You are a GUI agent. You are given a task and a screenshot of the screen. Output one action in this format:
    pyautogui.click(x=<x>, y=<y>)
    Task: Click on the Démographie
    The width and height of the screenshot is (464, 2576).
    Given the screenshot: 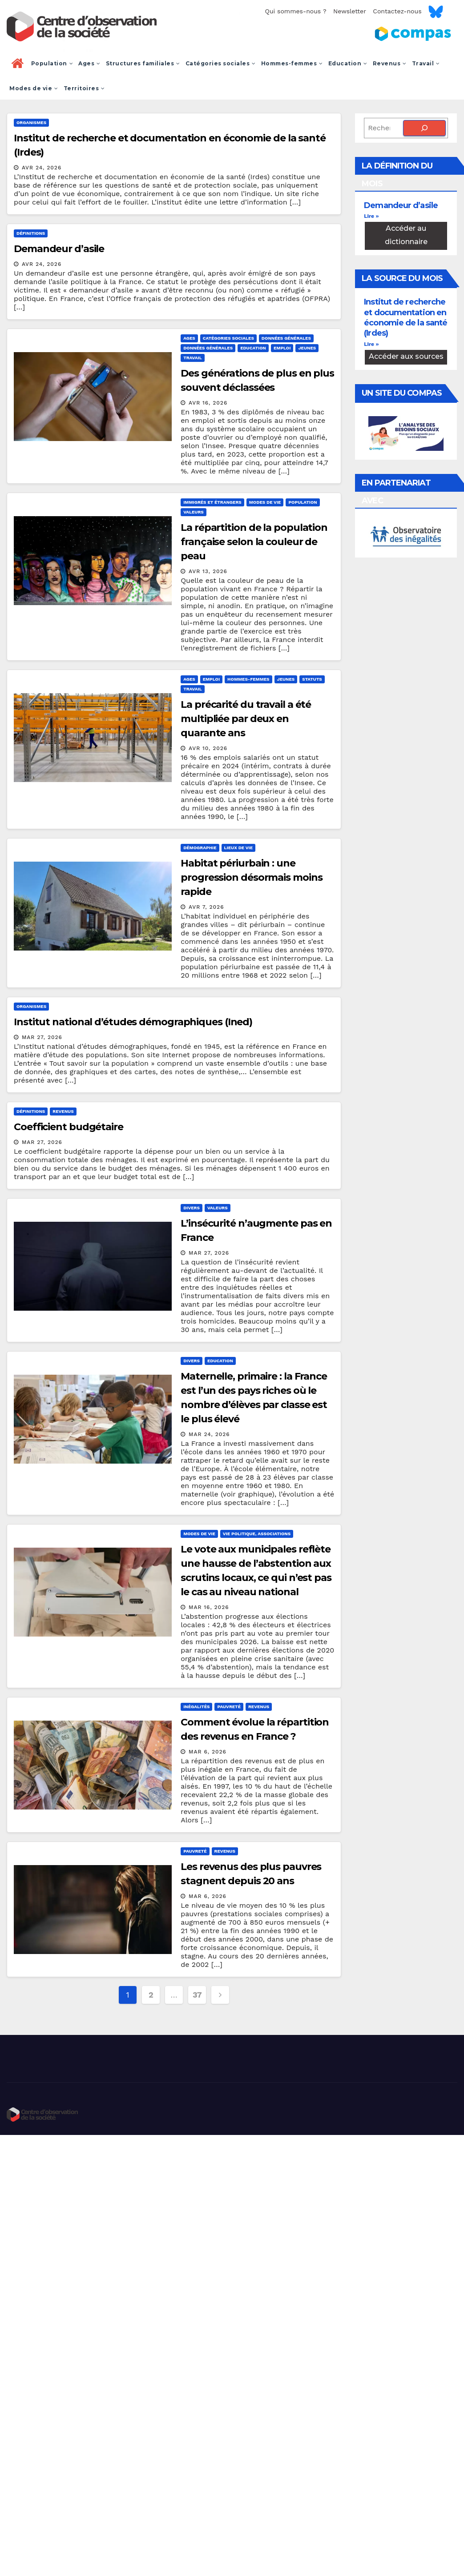 What is the action you would take?
    pyautogui.click(x=199, y=847)
    